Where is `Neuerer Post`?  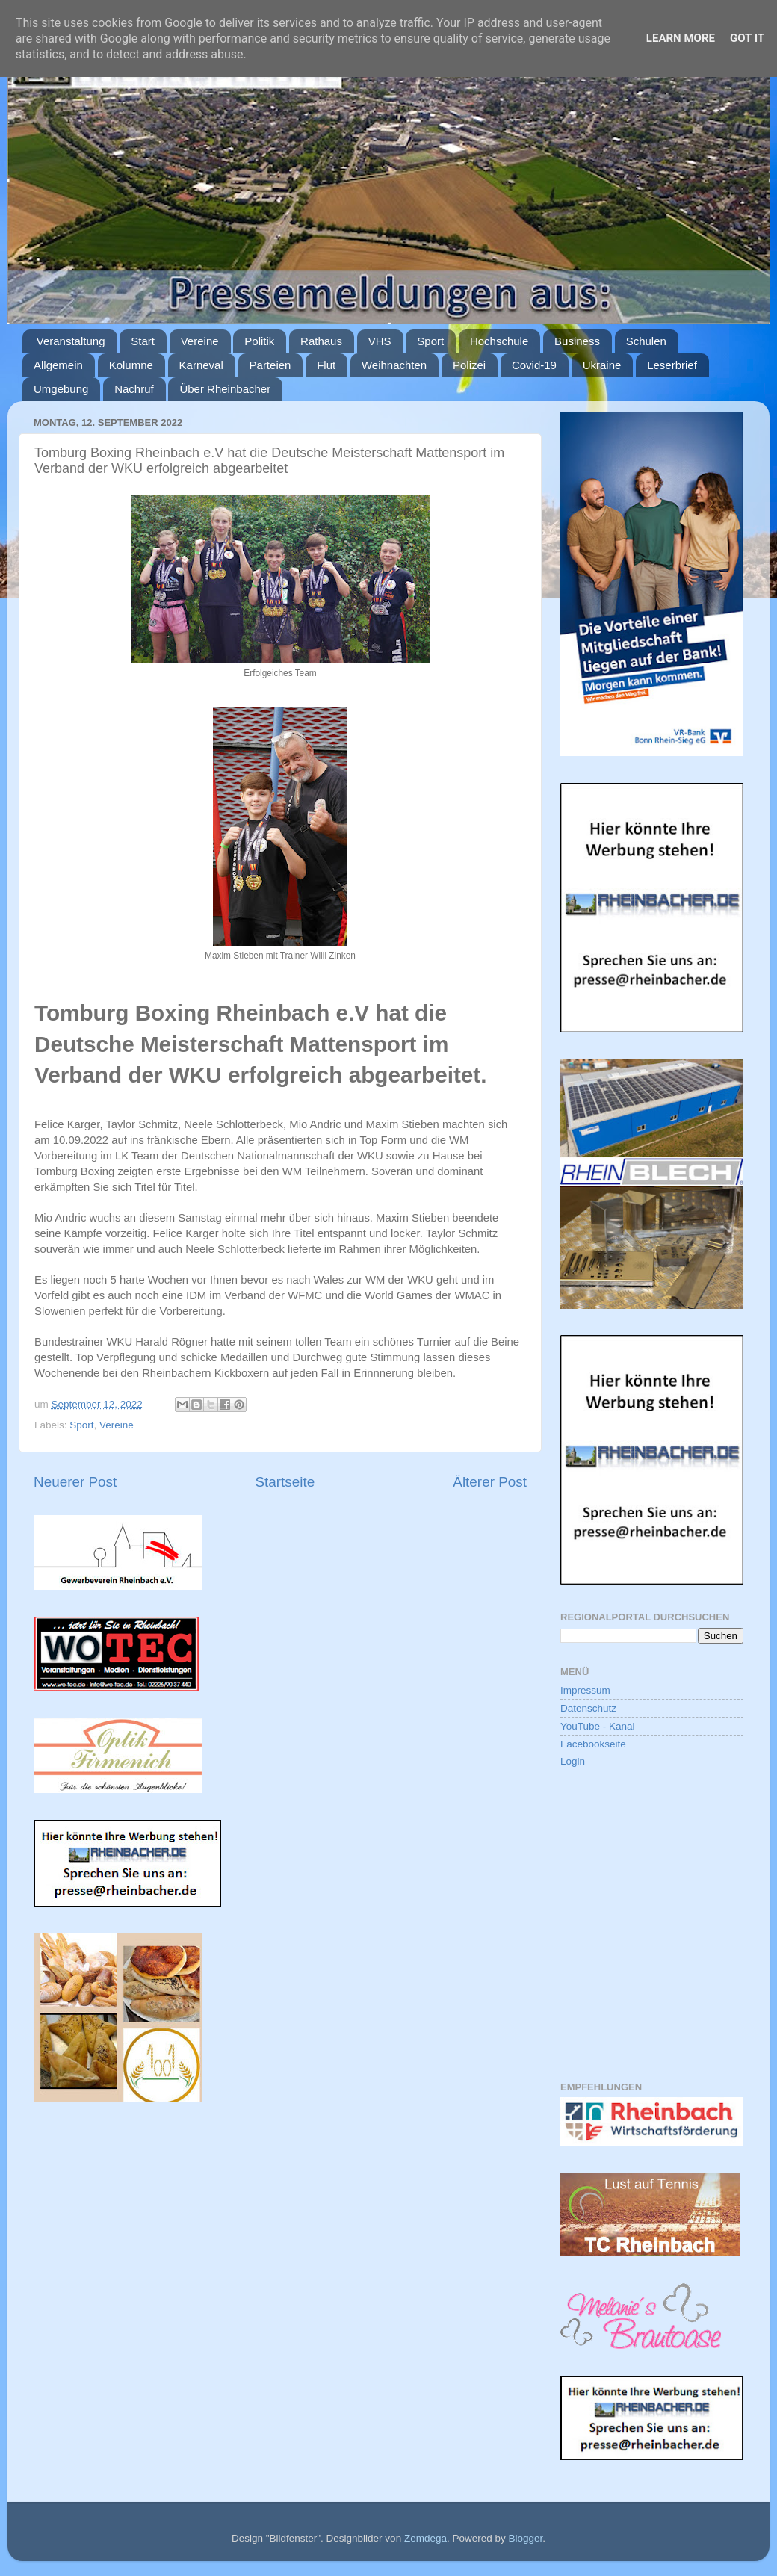
Neuerer Post is located at coordinates (75, 1482).